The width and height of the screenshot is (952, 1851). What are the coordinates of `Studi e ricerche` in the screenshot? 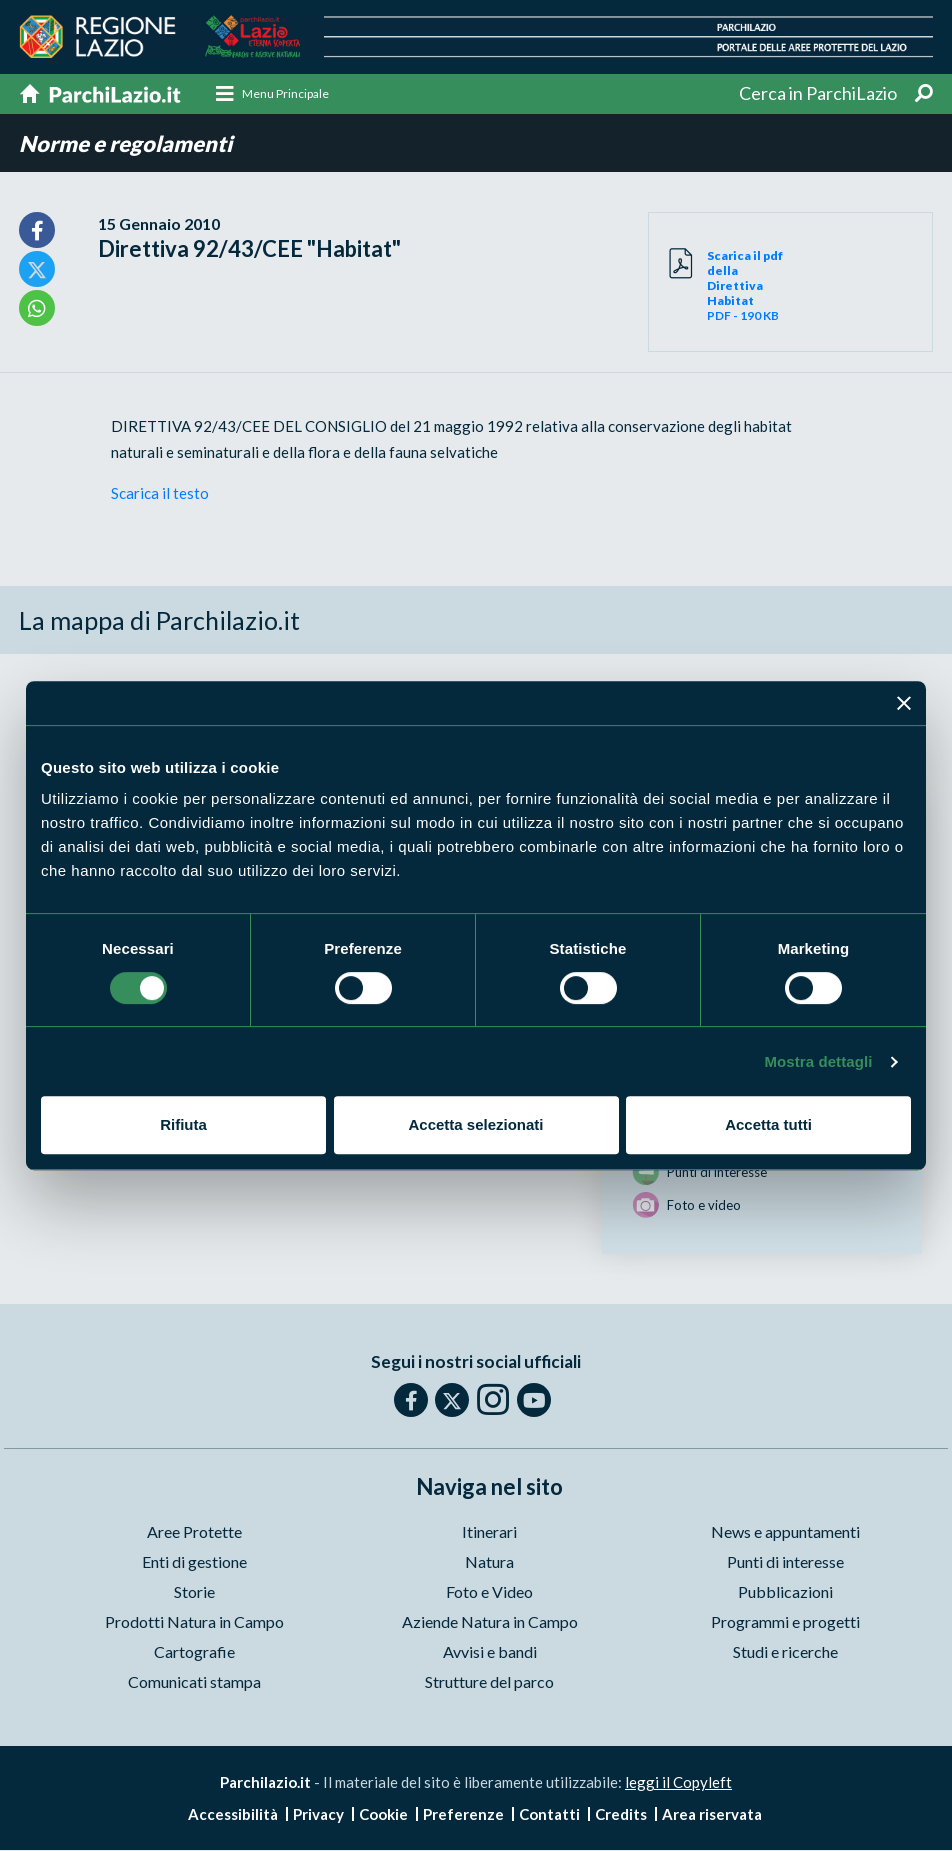 It's located at (785, 1653).